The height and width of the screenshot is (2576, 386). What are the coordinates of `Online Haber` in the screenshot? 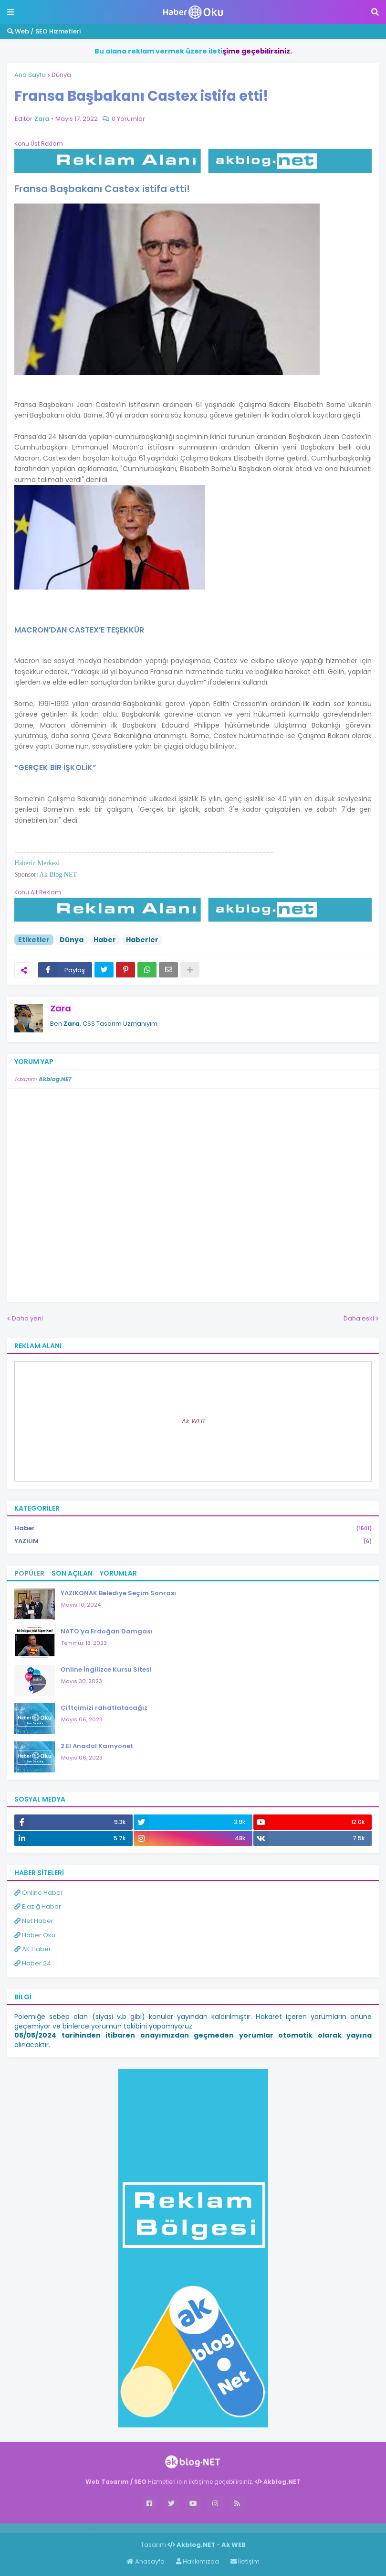 It's located at (38, 1892).